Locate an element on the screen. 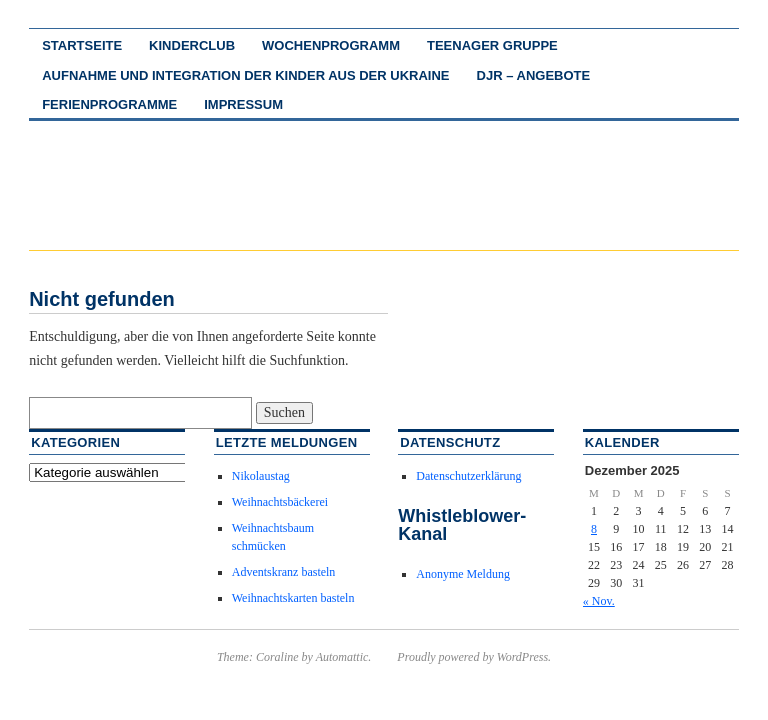 The height and width of the screenshot is (720, 768). 8 [Beiträge veröffentlicht am 8. December 2025] is located at coordinates (594, 529).